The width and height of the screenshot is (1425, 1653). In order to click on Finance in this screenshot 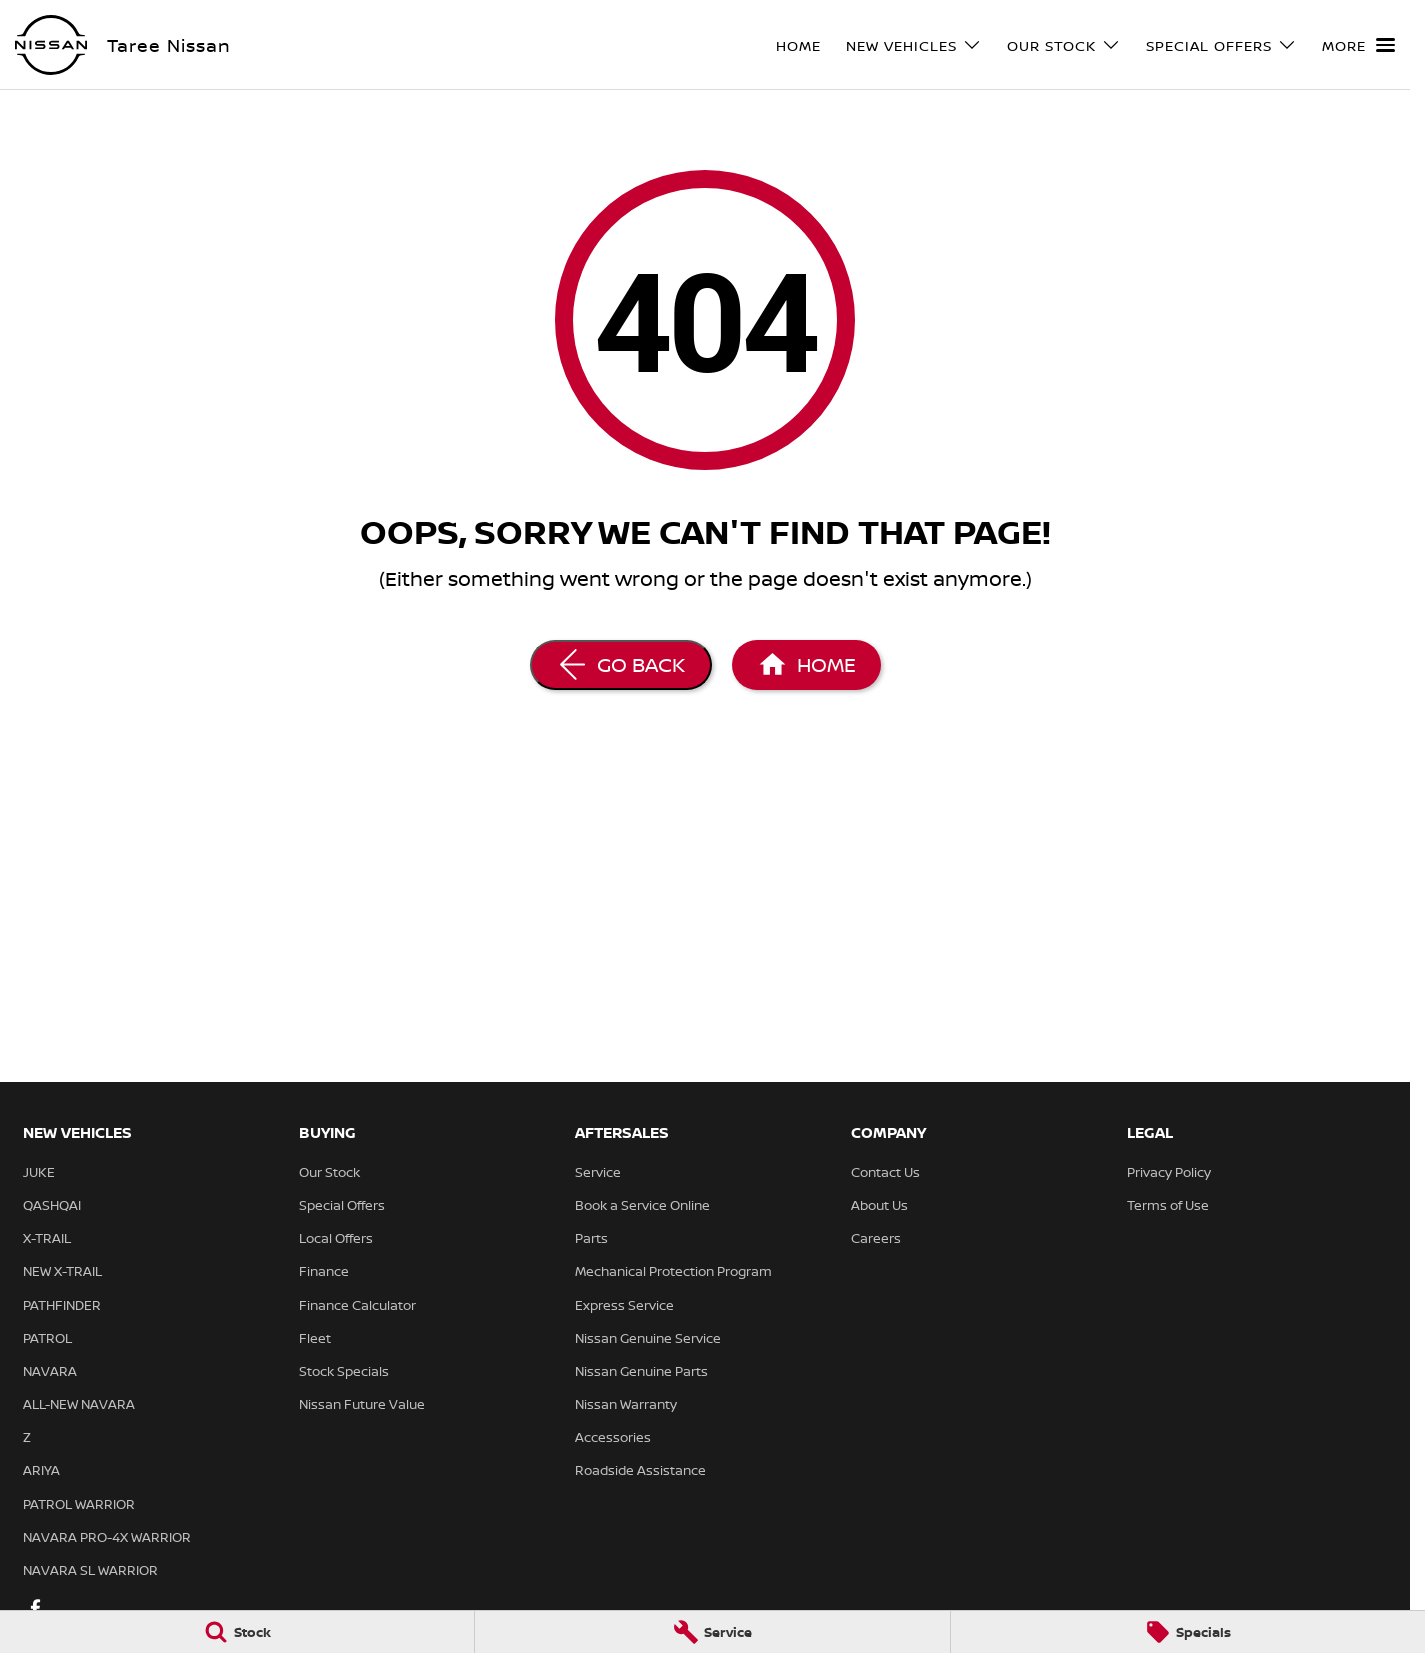, I will do `click(324, 1271)`.